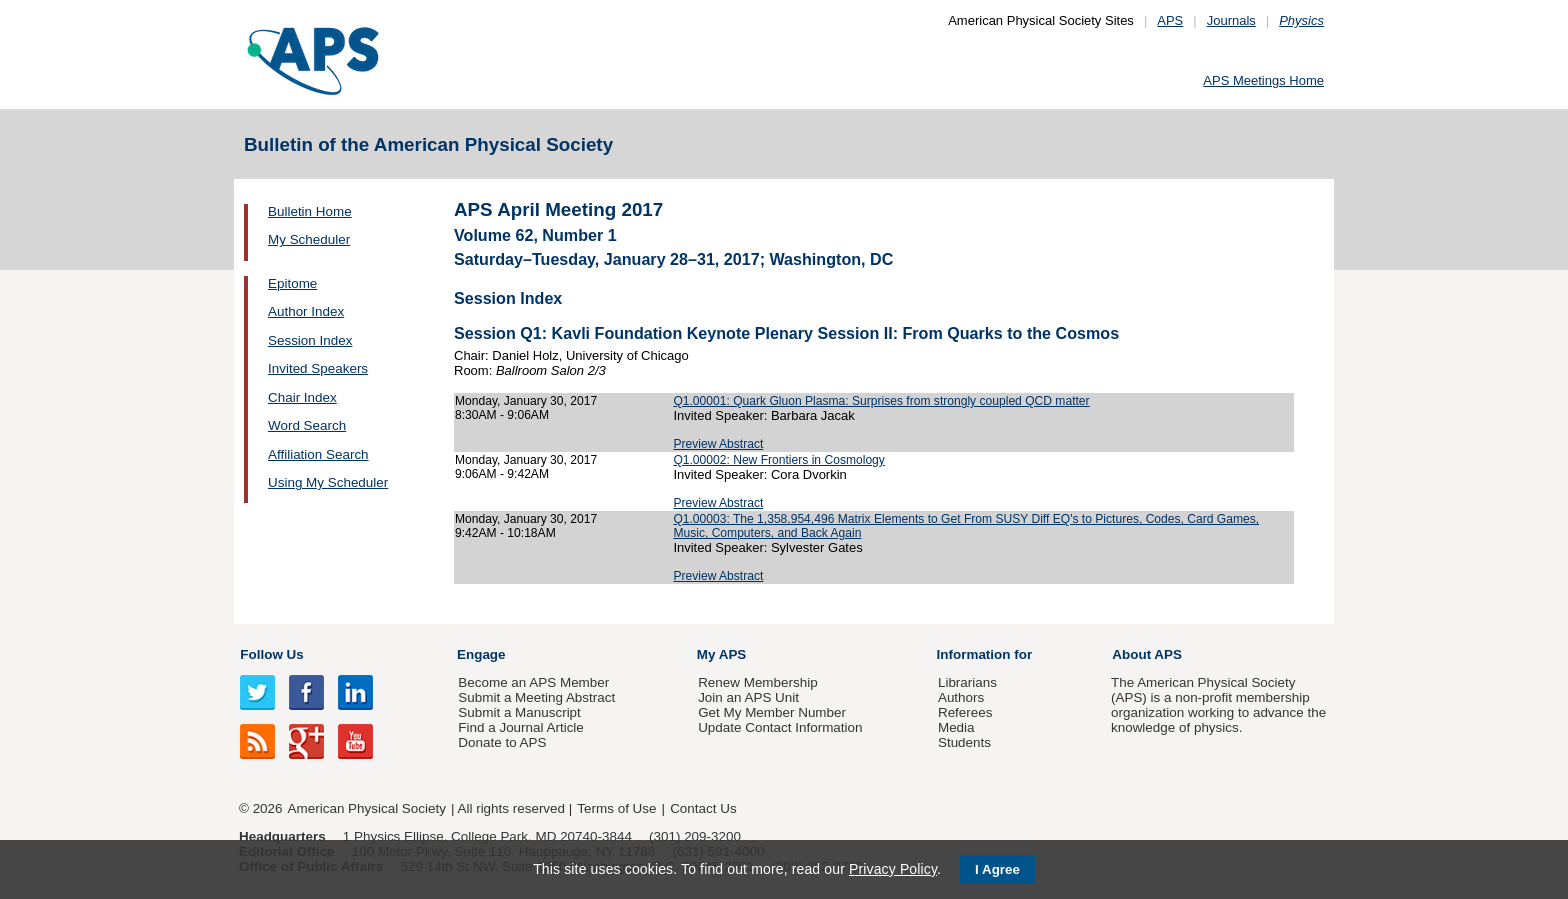  Describe the element at coordinates (302, 397) in the screenshot. I see `Chair Index` at that location.